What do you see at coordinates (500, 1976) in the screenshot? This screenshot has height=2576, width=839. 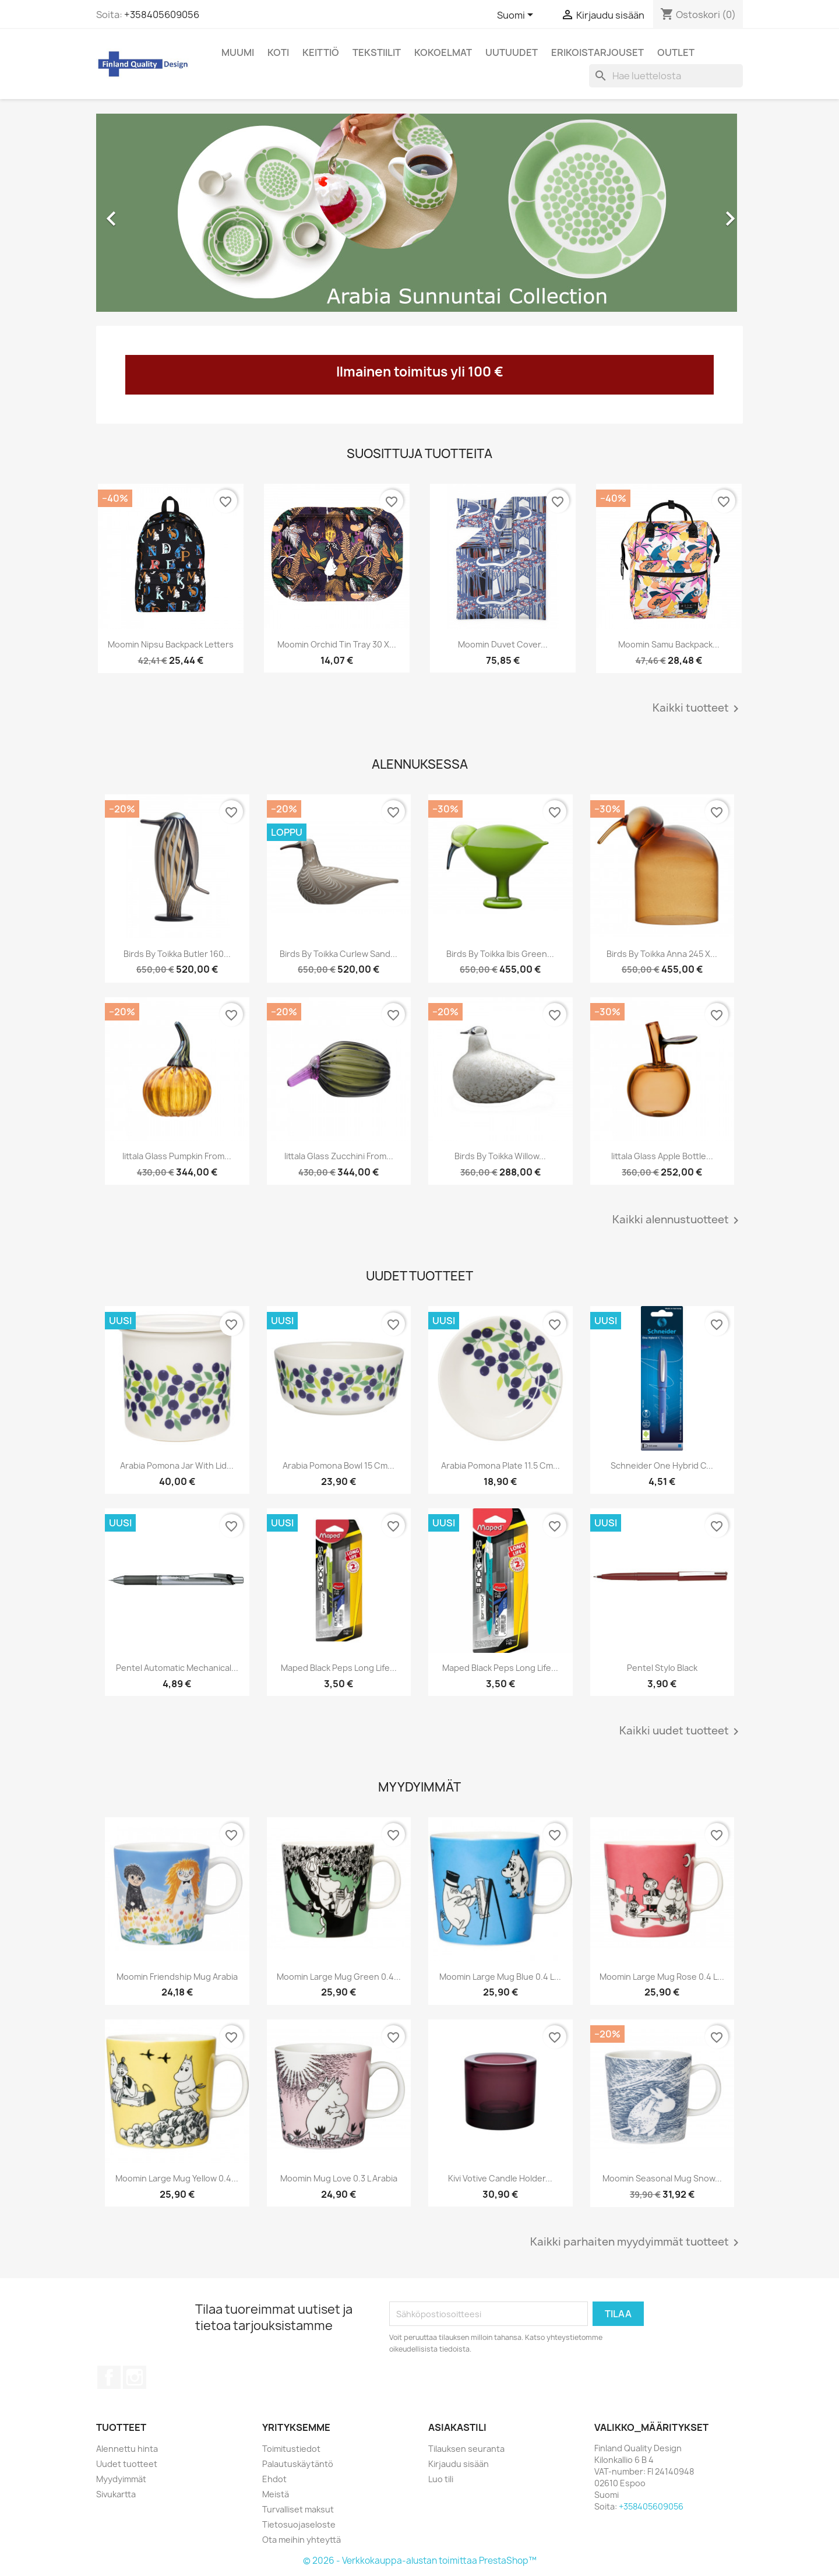 I see `Moomin Large Mug Blue 0.4 L...` at bounding box center [500, 1976].